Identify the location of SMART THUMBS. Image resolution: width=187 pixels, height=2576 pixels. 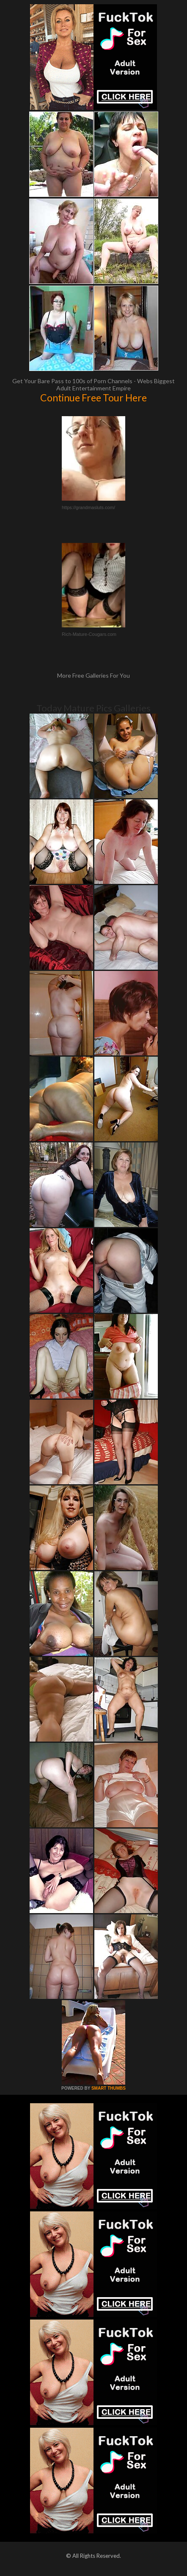
(108, 2088).